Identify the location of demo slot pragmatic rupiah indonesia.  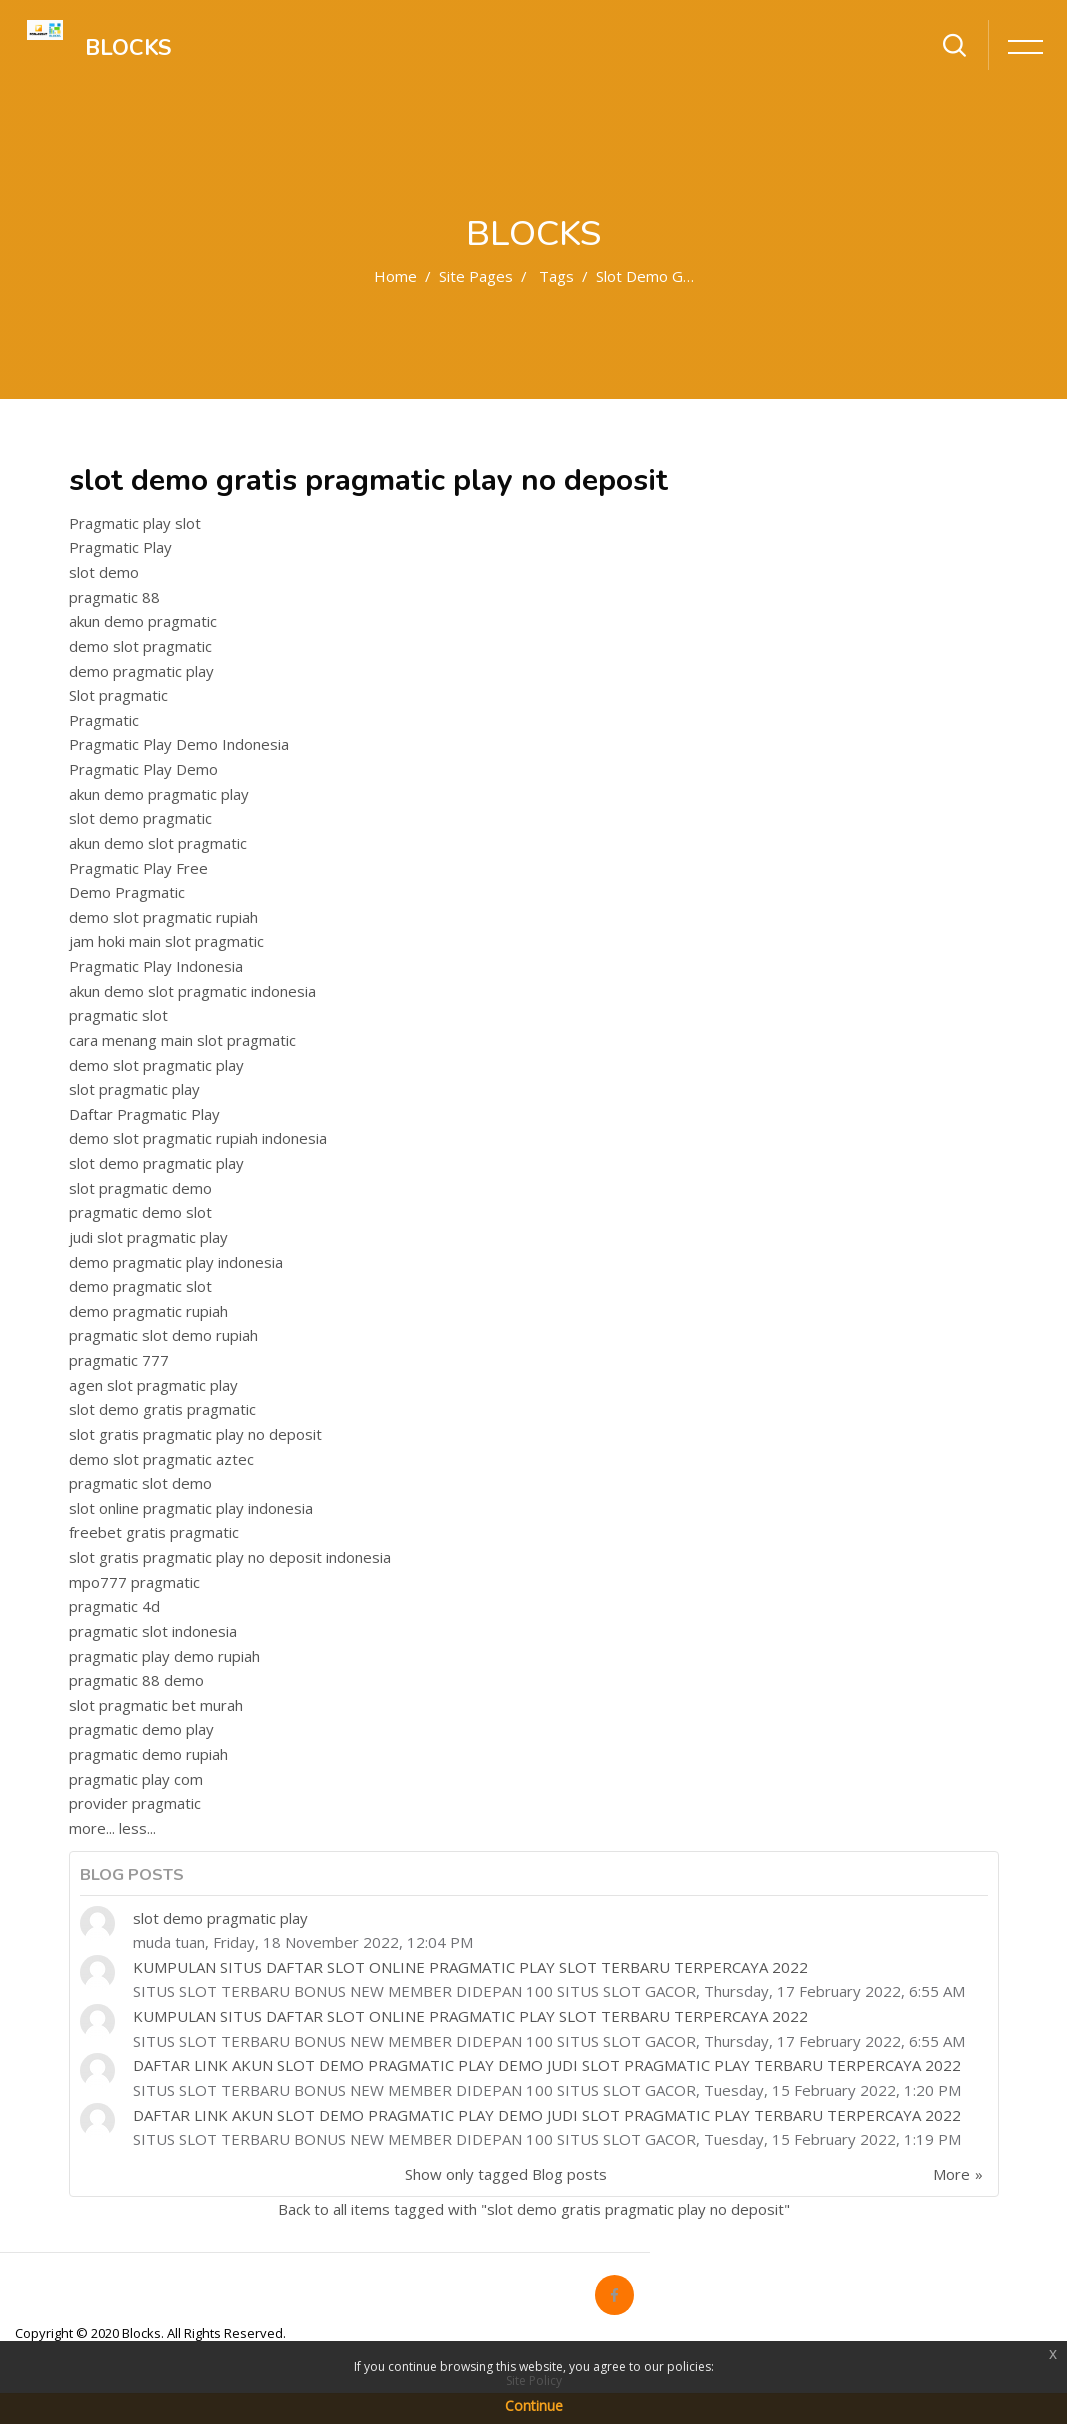
(198, 1138).